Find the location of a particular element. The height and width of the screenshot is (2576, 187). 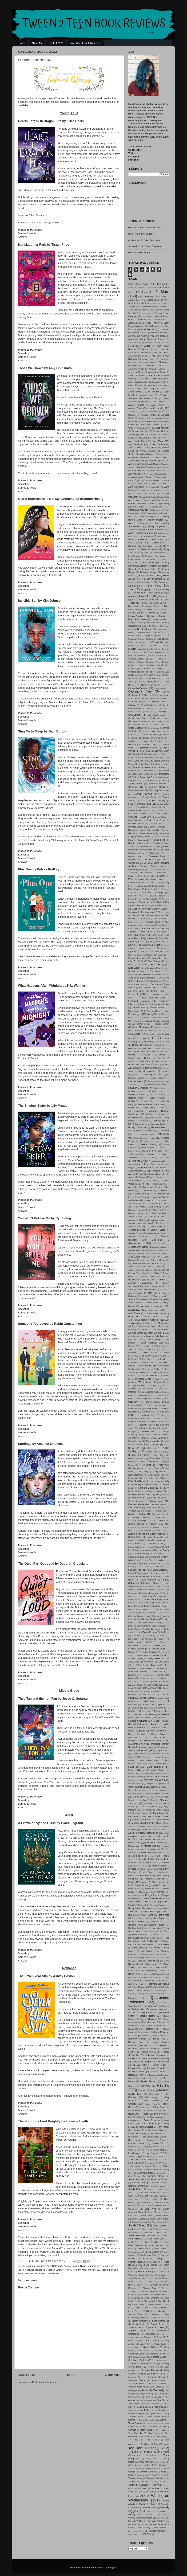

Jennifer Ashley is located at coordinates (158, 1220).